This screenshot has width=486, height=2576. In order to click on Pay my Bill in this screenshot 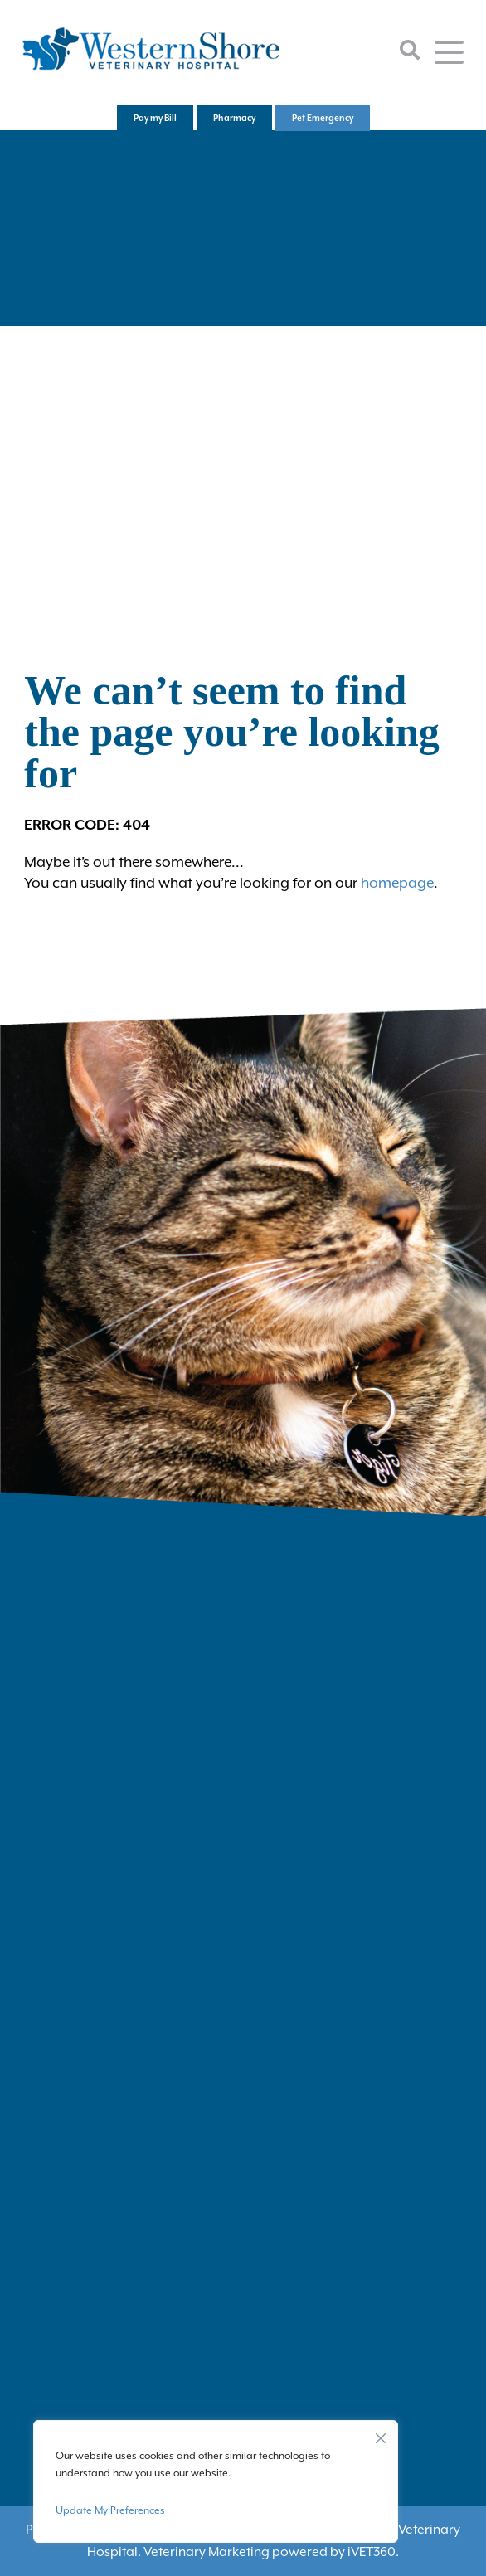, I will do `click(155, 118)`.